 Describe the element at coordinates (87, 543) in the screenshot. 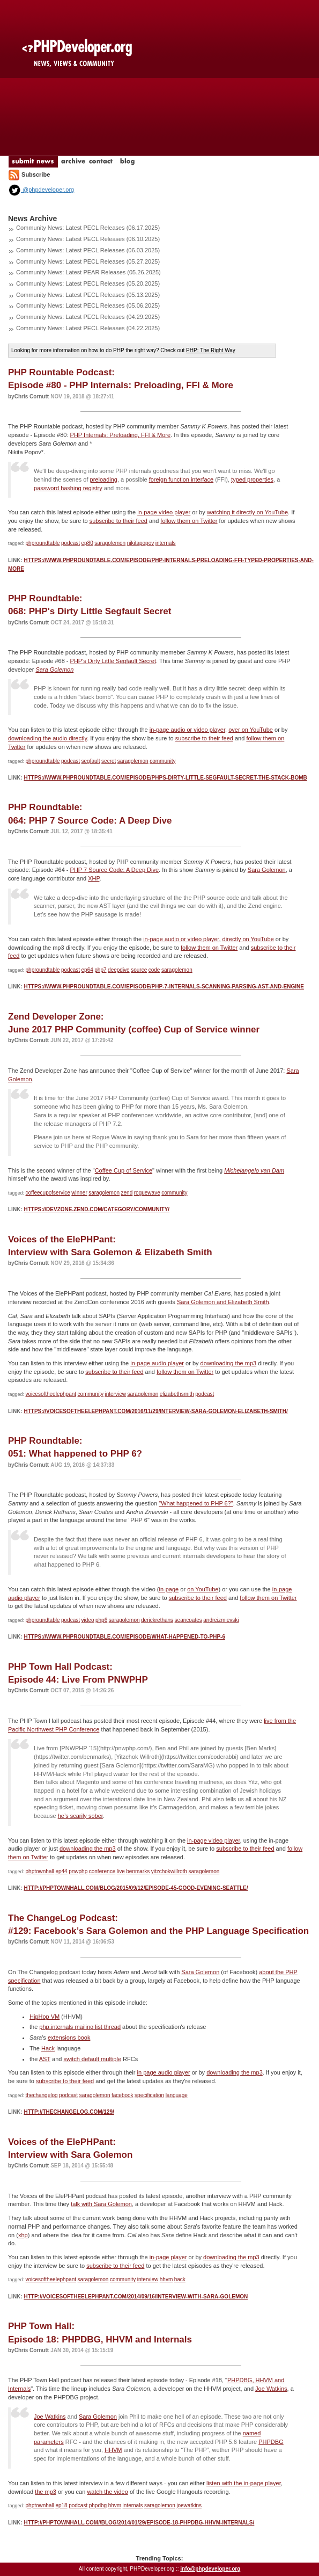

I see `ep80` at that location.